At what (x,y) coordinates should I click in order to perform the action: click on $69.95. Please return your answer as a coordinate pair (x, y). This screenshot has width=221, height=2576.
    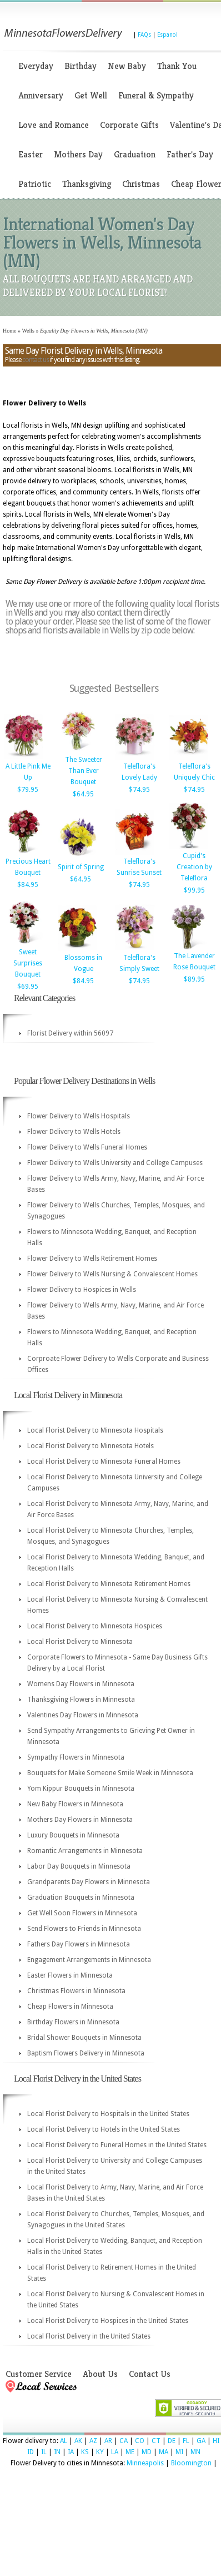
    Looking at the image, I should click on (27, 986).